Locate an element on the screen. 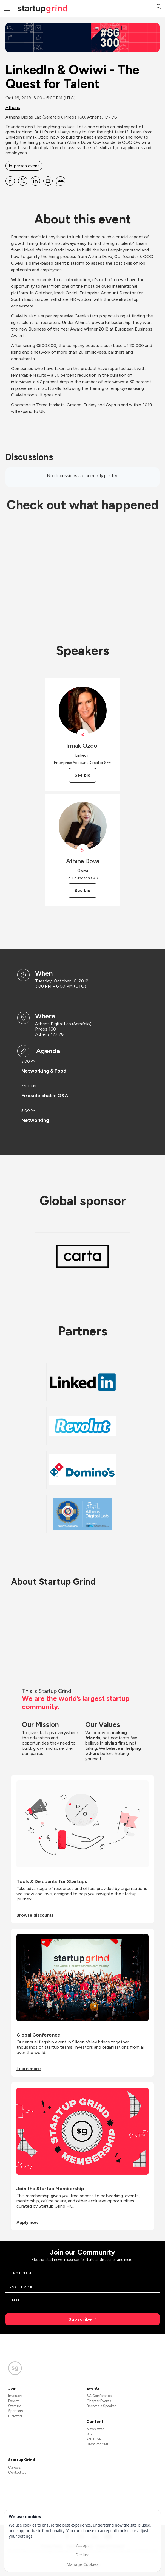 The image size is (165, 2576). [View Athina Dova on X] is located at coordinates (82, 850).